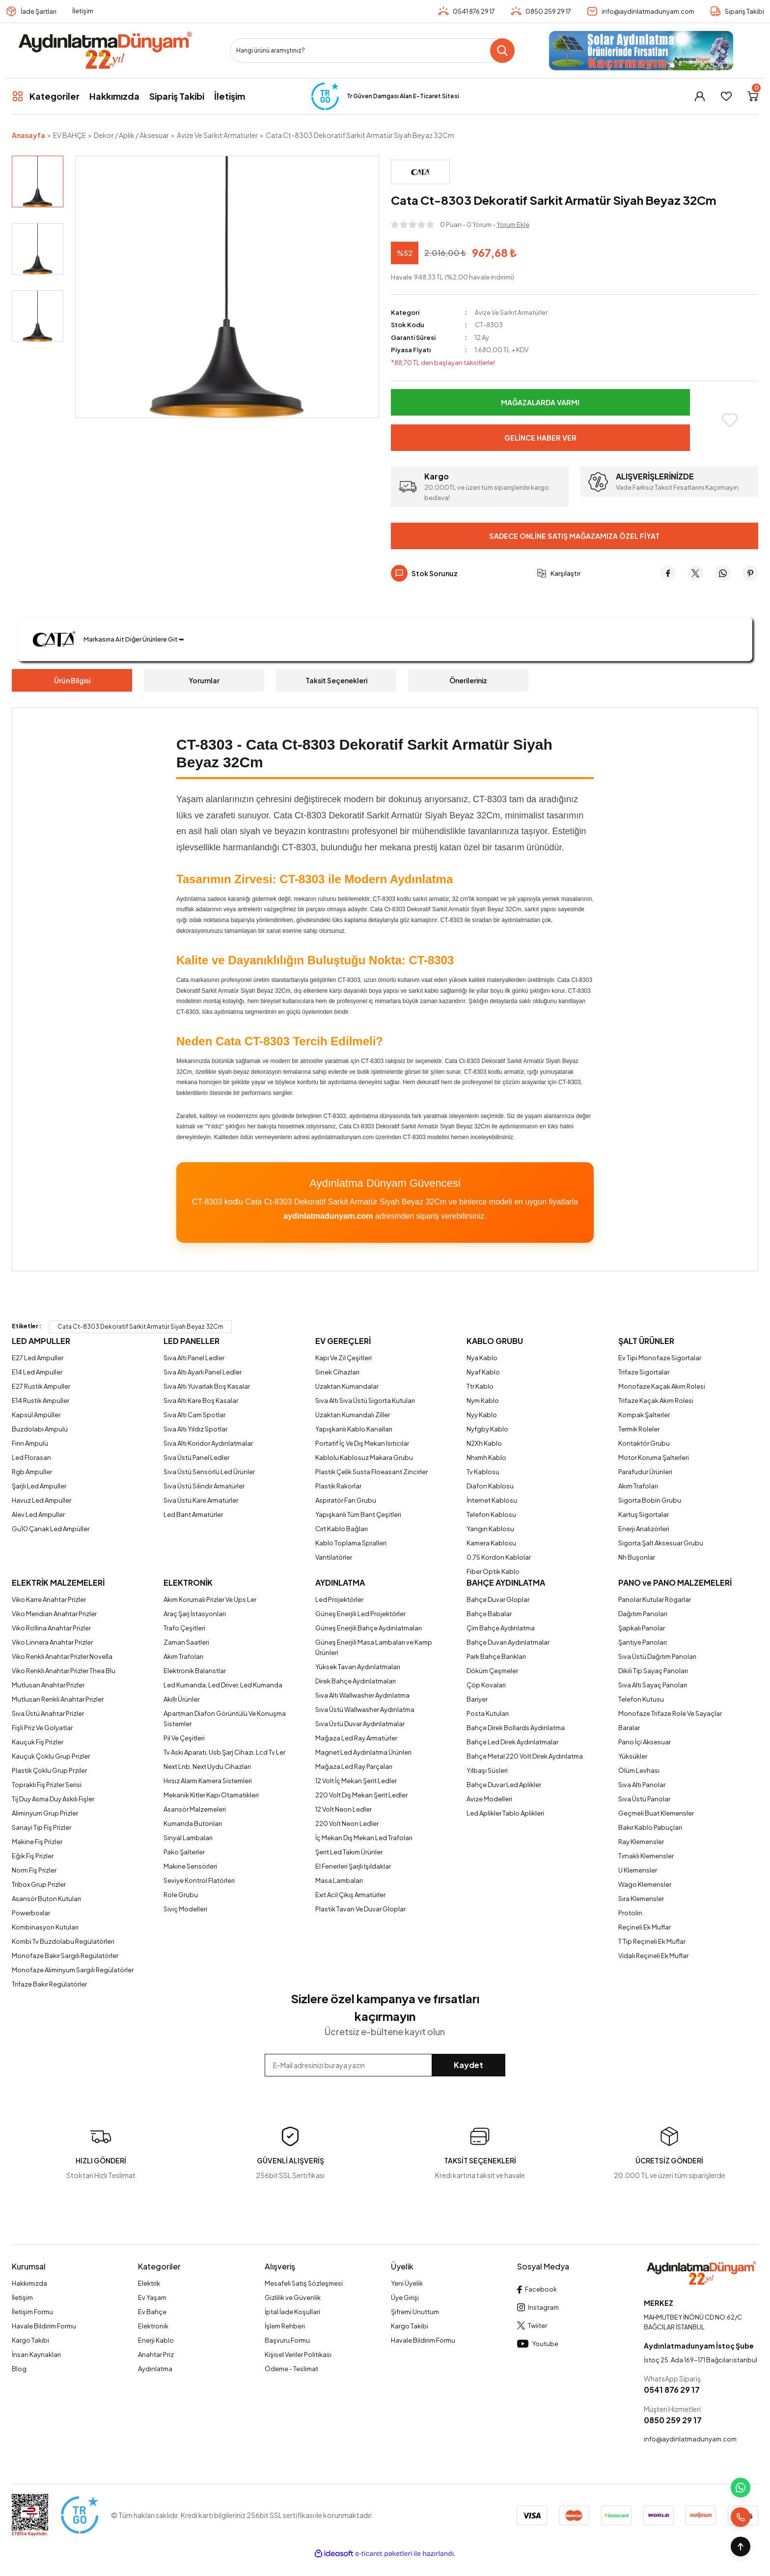 The width and height of the screenshot is (770, 2576). I want to click on Nyfgby Kablo, so click(487, 1429).